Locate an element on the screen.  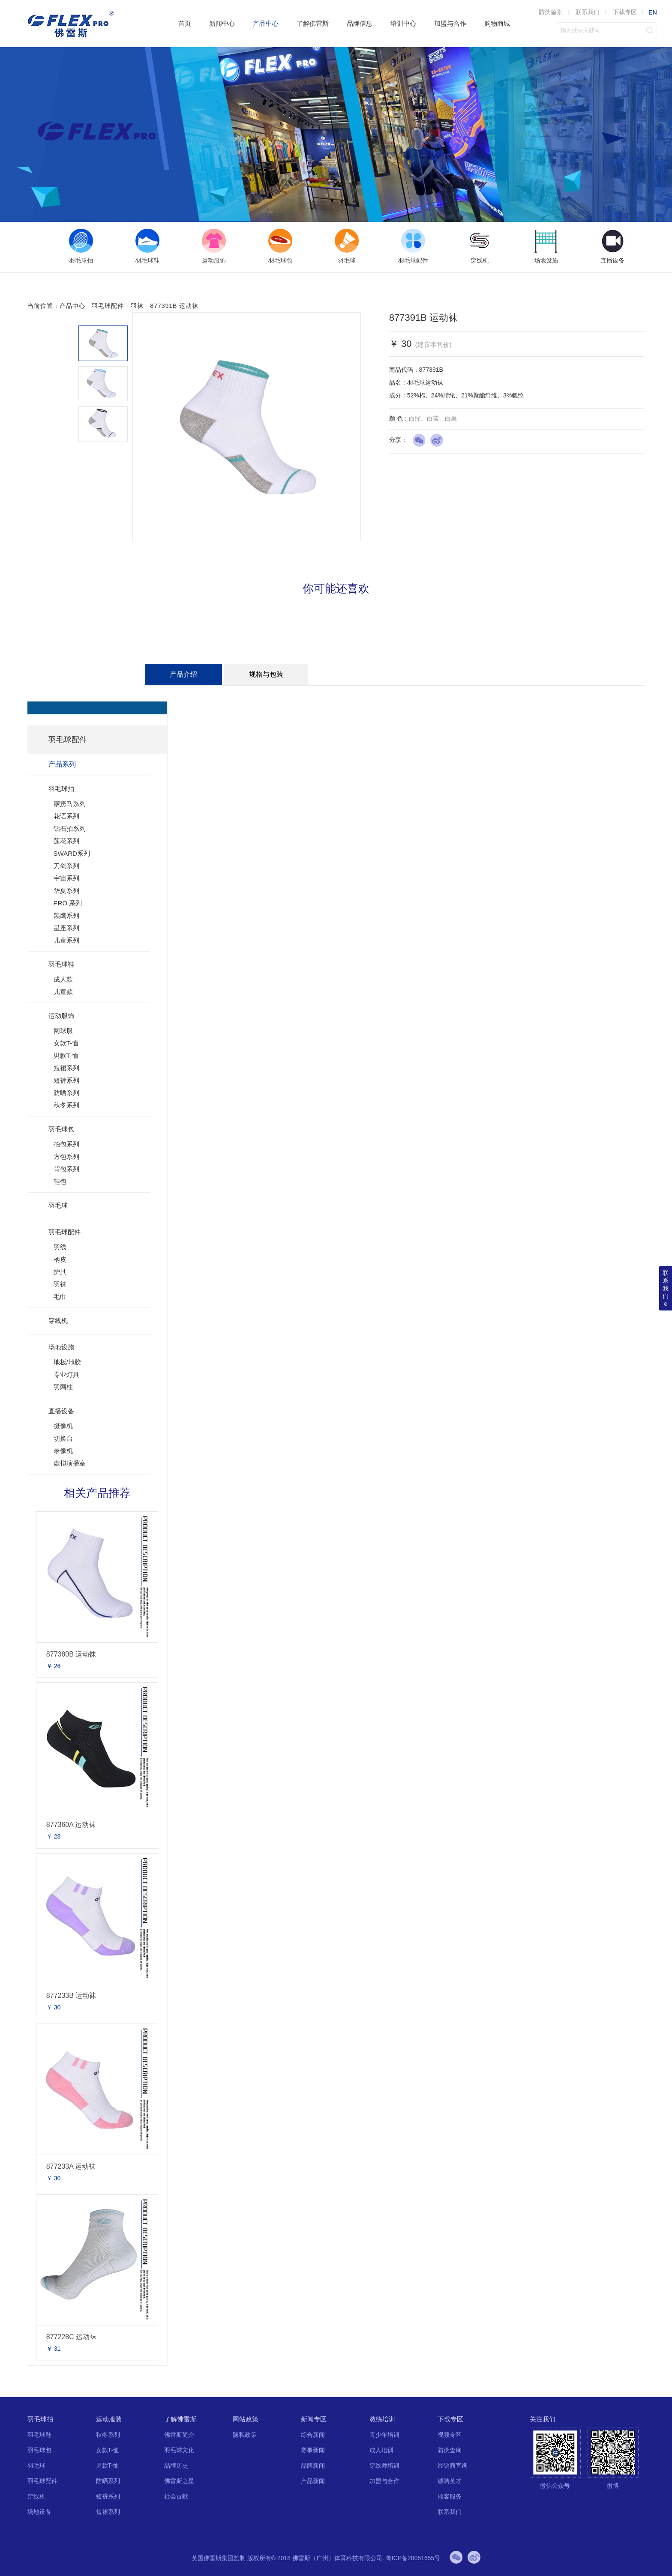
华夏系列 is located at coordinates (66, 890).